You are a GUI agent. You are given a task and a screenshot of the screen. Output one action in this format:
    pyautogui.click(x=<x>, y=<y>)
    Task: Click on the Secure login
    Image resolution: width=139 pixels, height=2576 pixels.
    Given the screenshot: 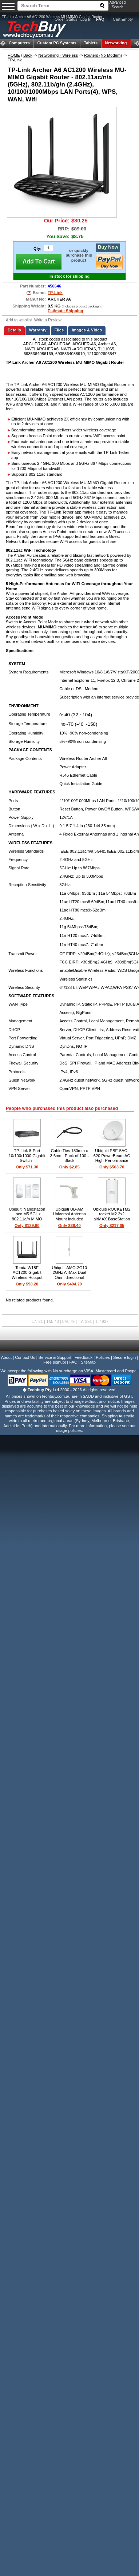 What is the action you would take?
    pyautogui.click(x=124, y=1357)
    